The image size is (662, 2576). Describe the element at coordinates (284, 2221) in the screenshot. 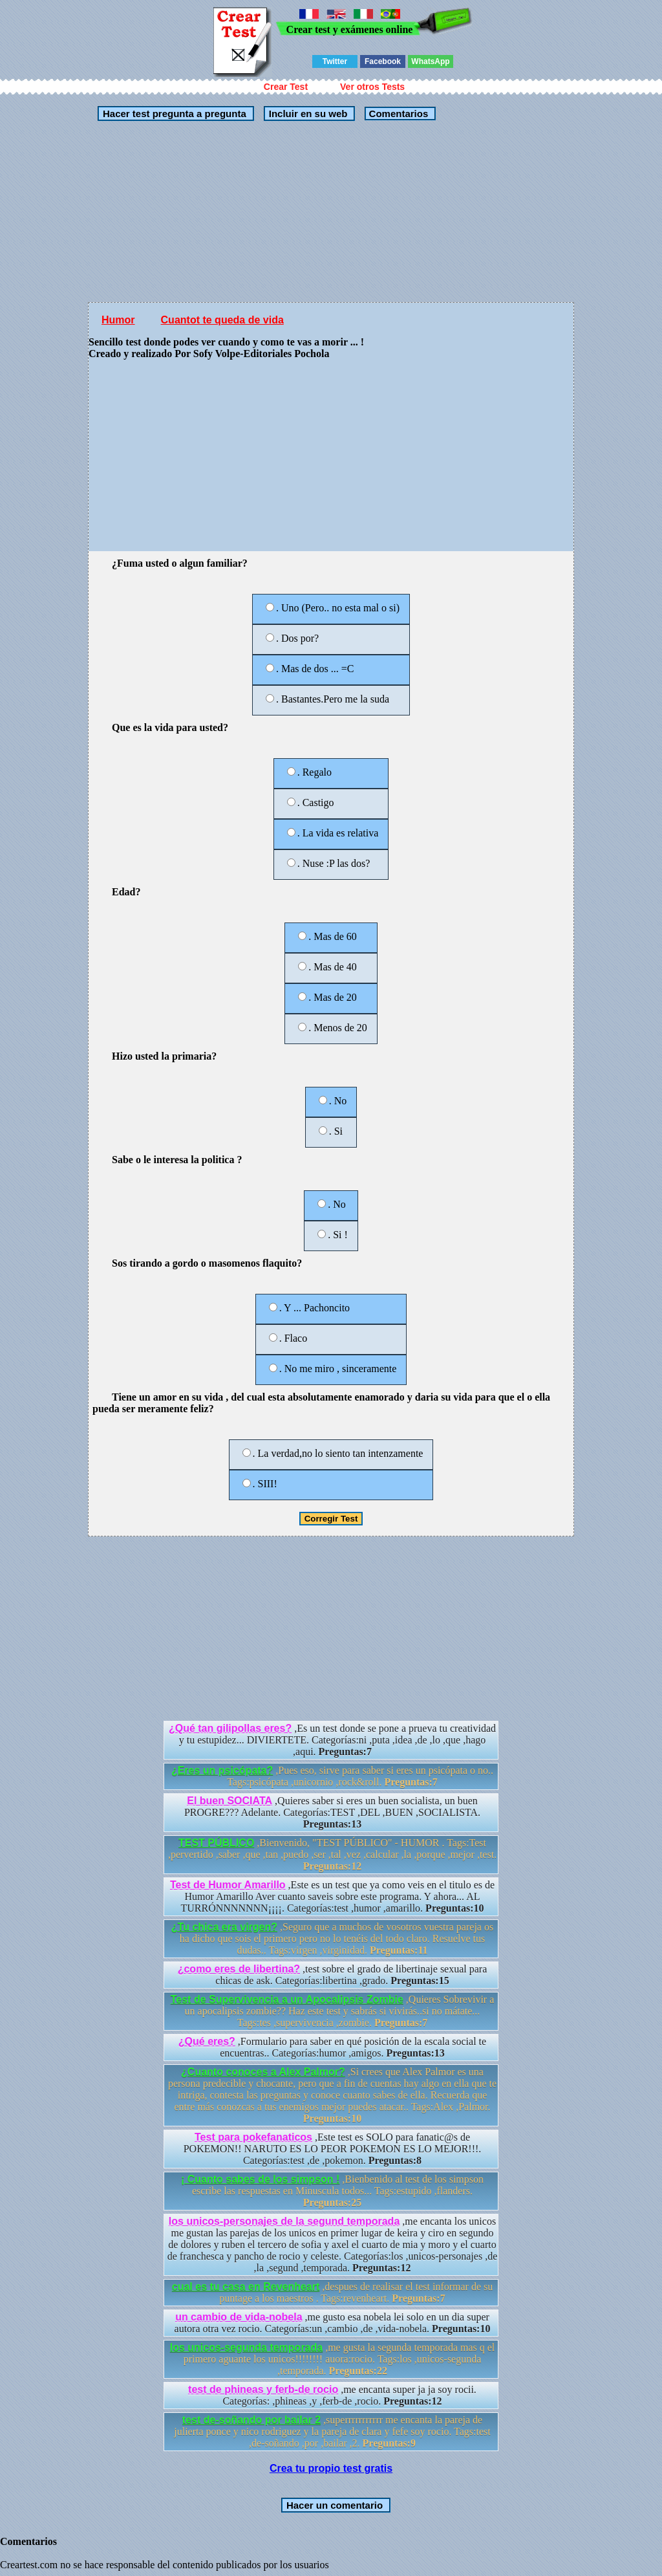

I see `los unicos-personajes de la segund temporada` at that location.